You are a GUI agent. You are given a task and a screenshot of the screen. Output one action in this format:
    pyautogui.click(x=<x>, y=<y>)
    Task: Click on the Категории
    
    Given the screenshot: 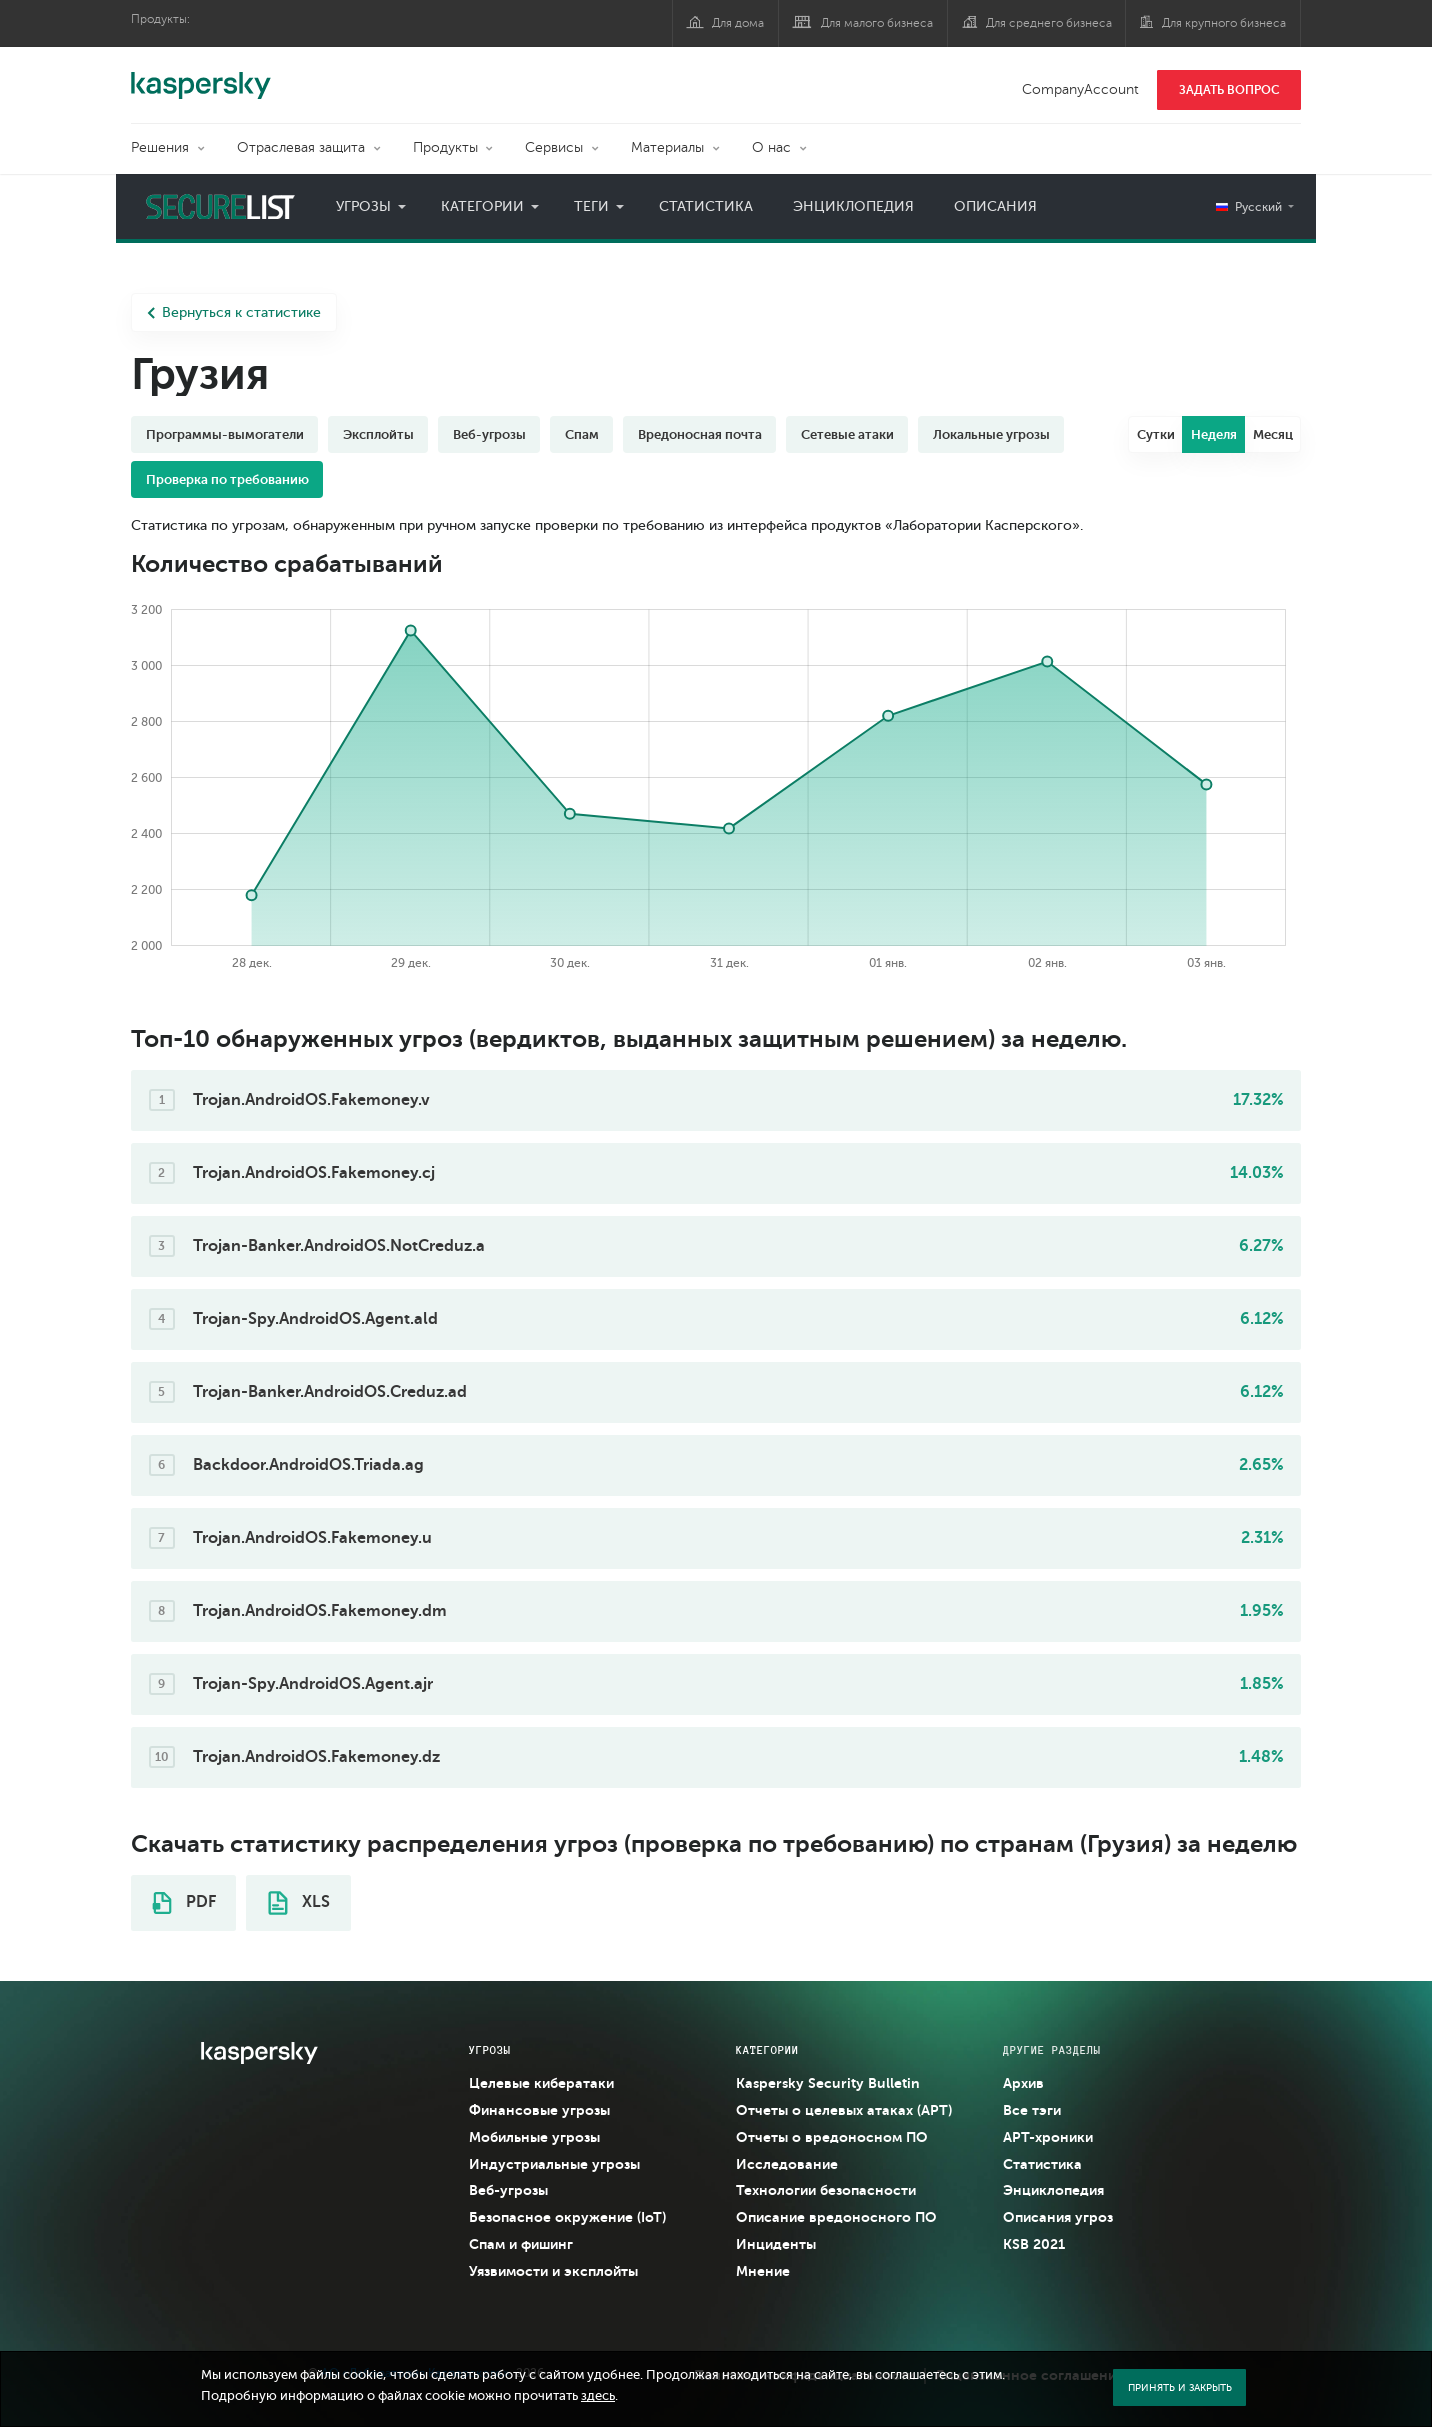 What is the action you would take?
    pyautogui.click(x=482, y=206)
    